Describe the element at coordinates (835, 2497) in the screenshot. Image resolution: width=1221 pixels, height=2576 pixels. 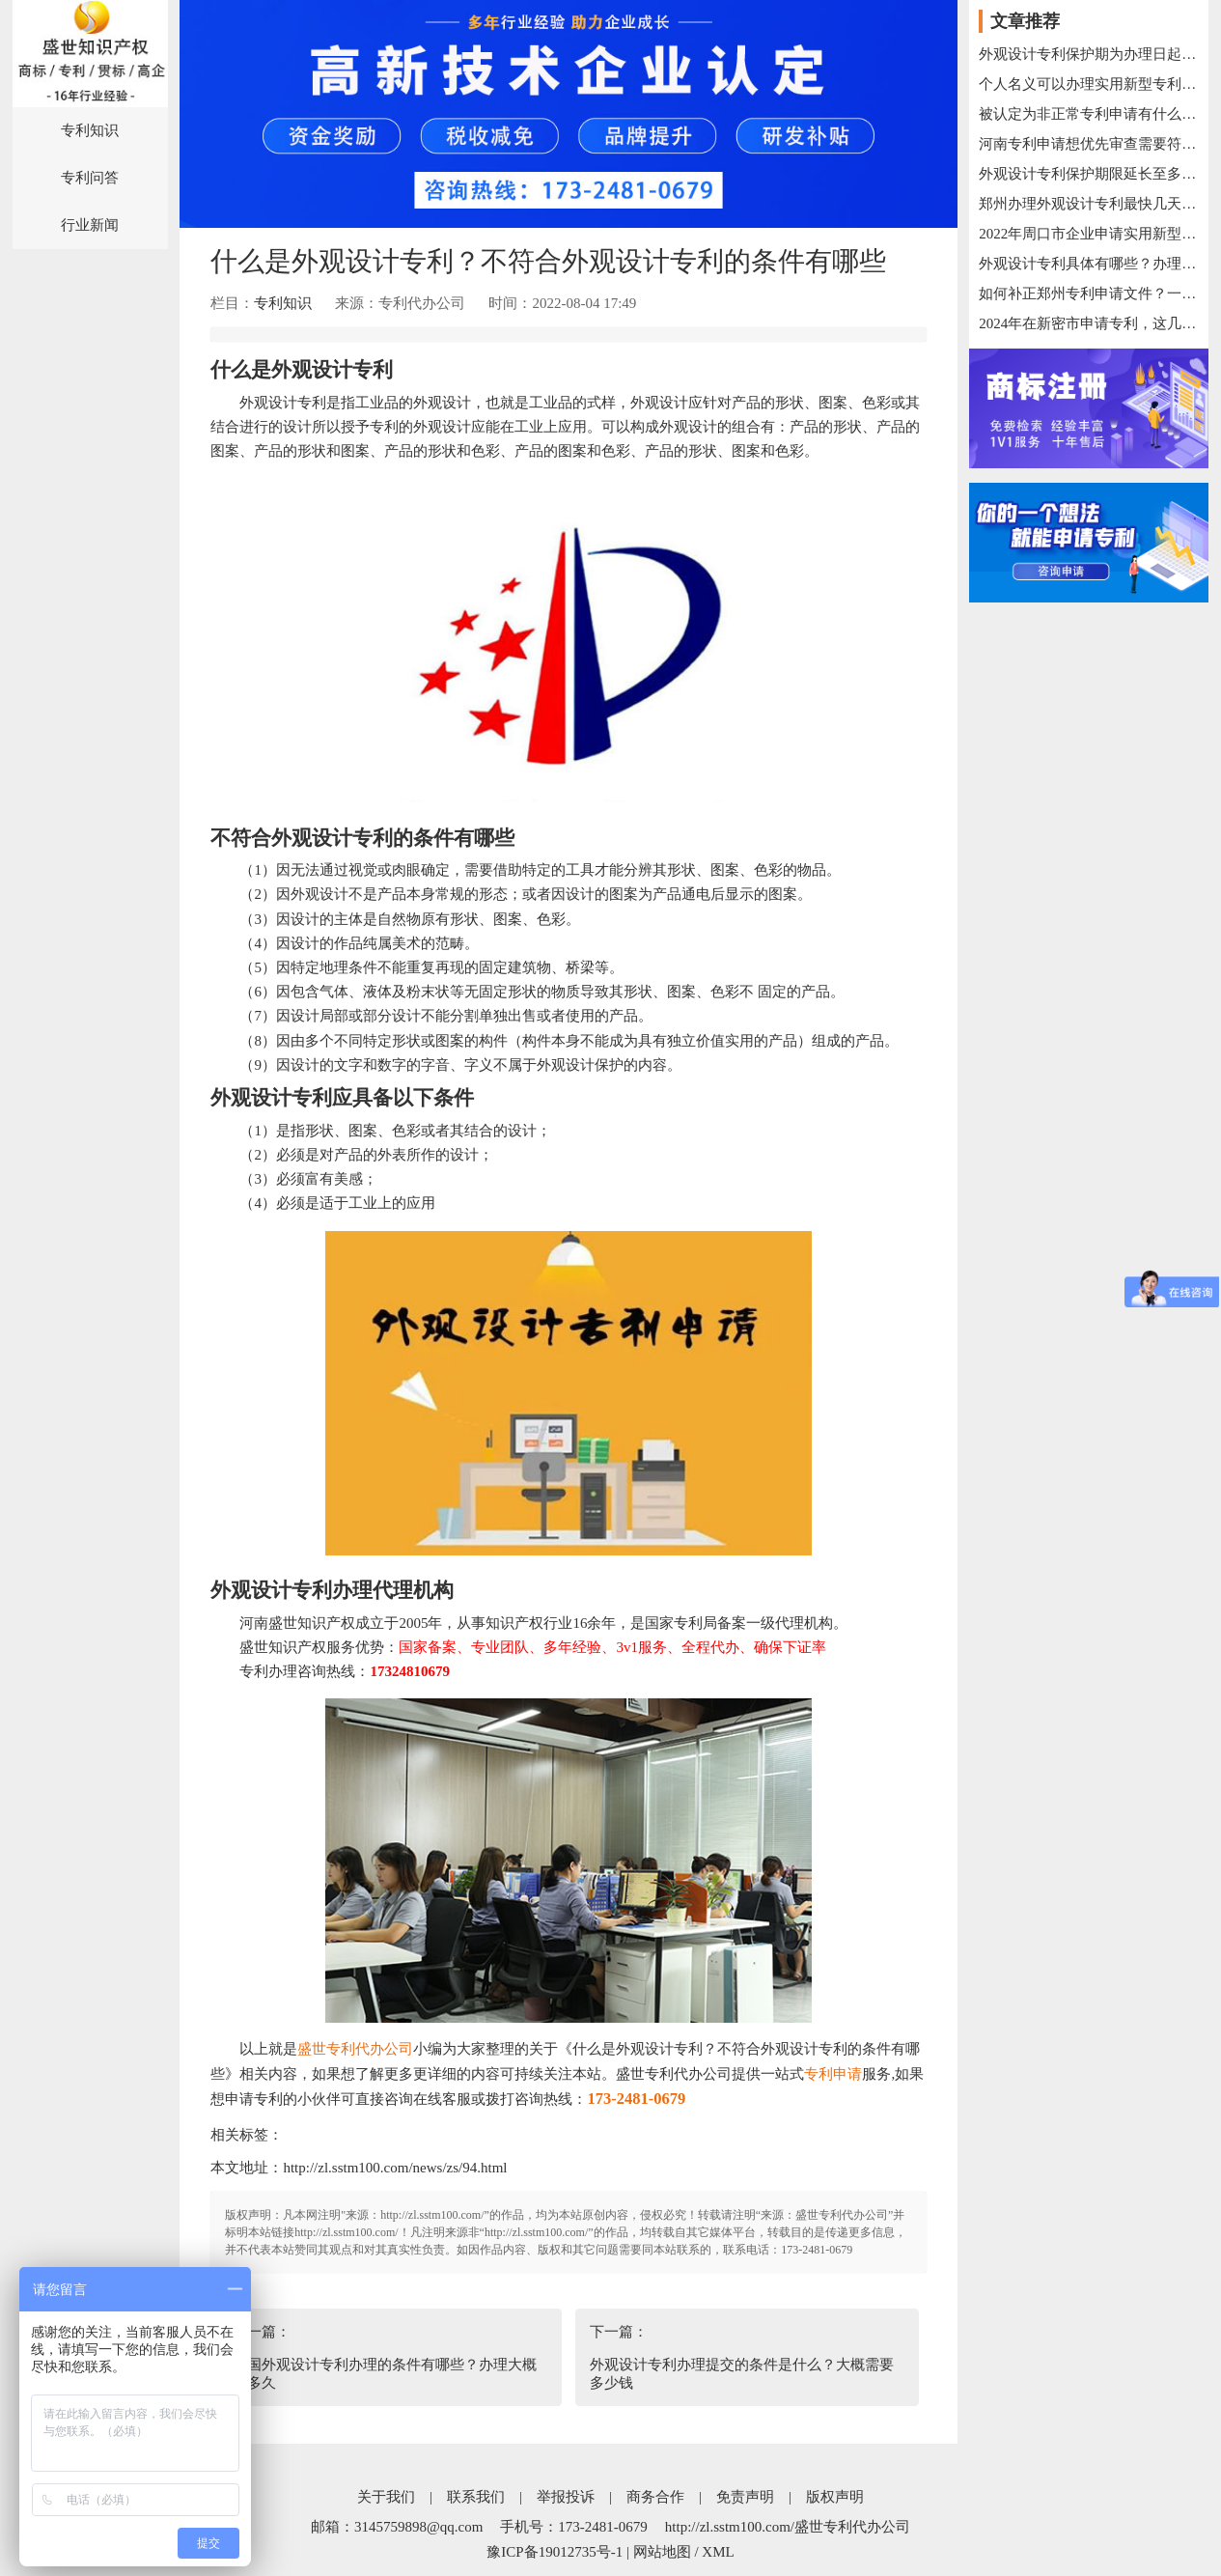
I see `版权声明` at that location.